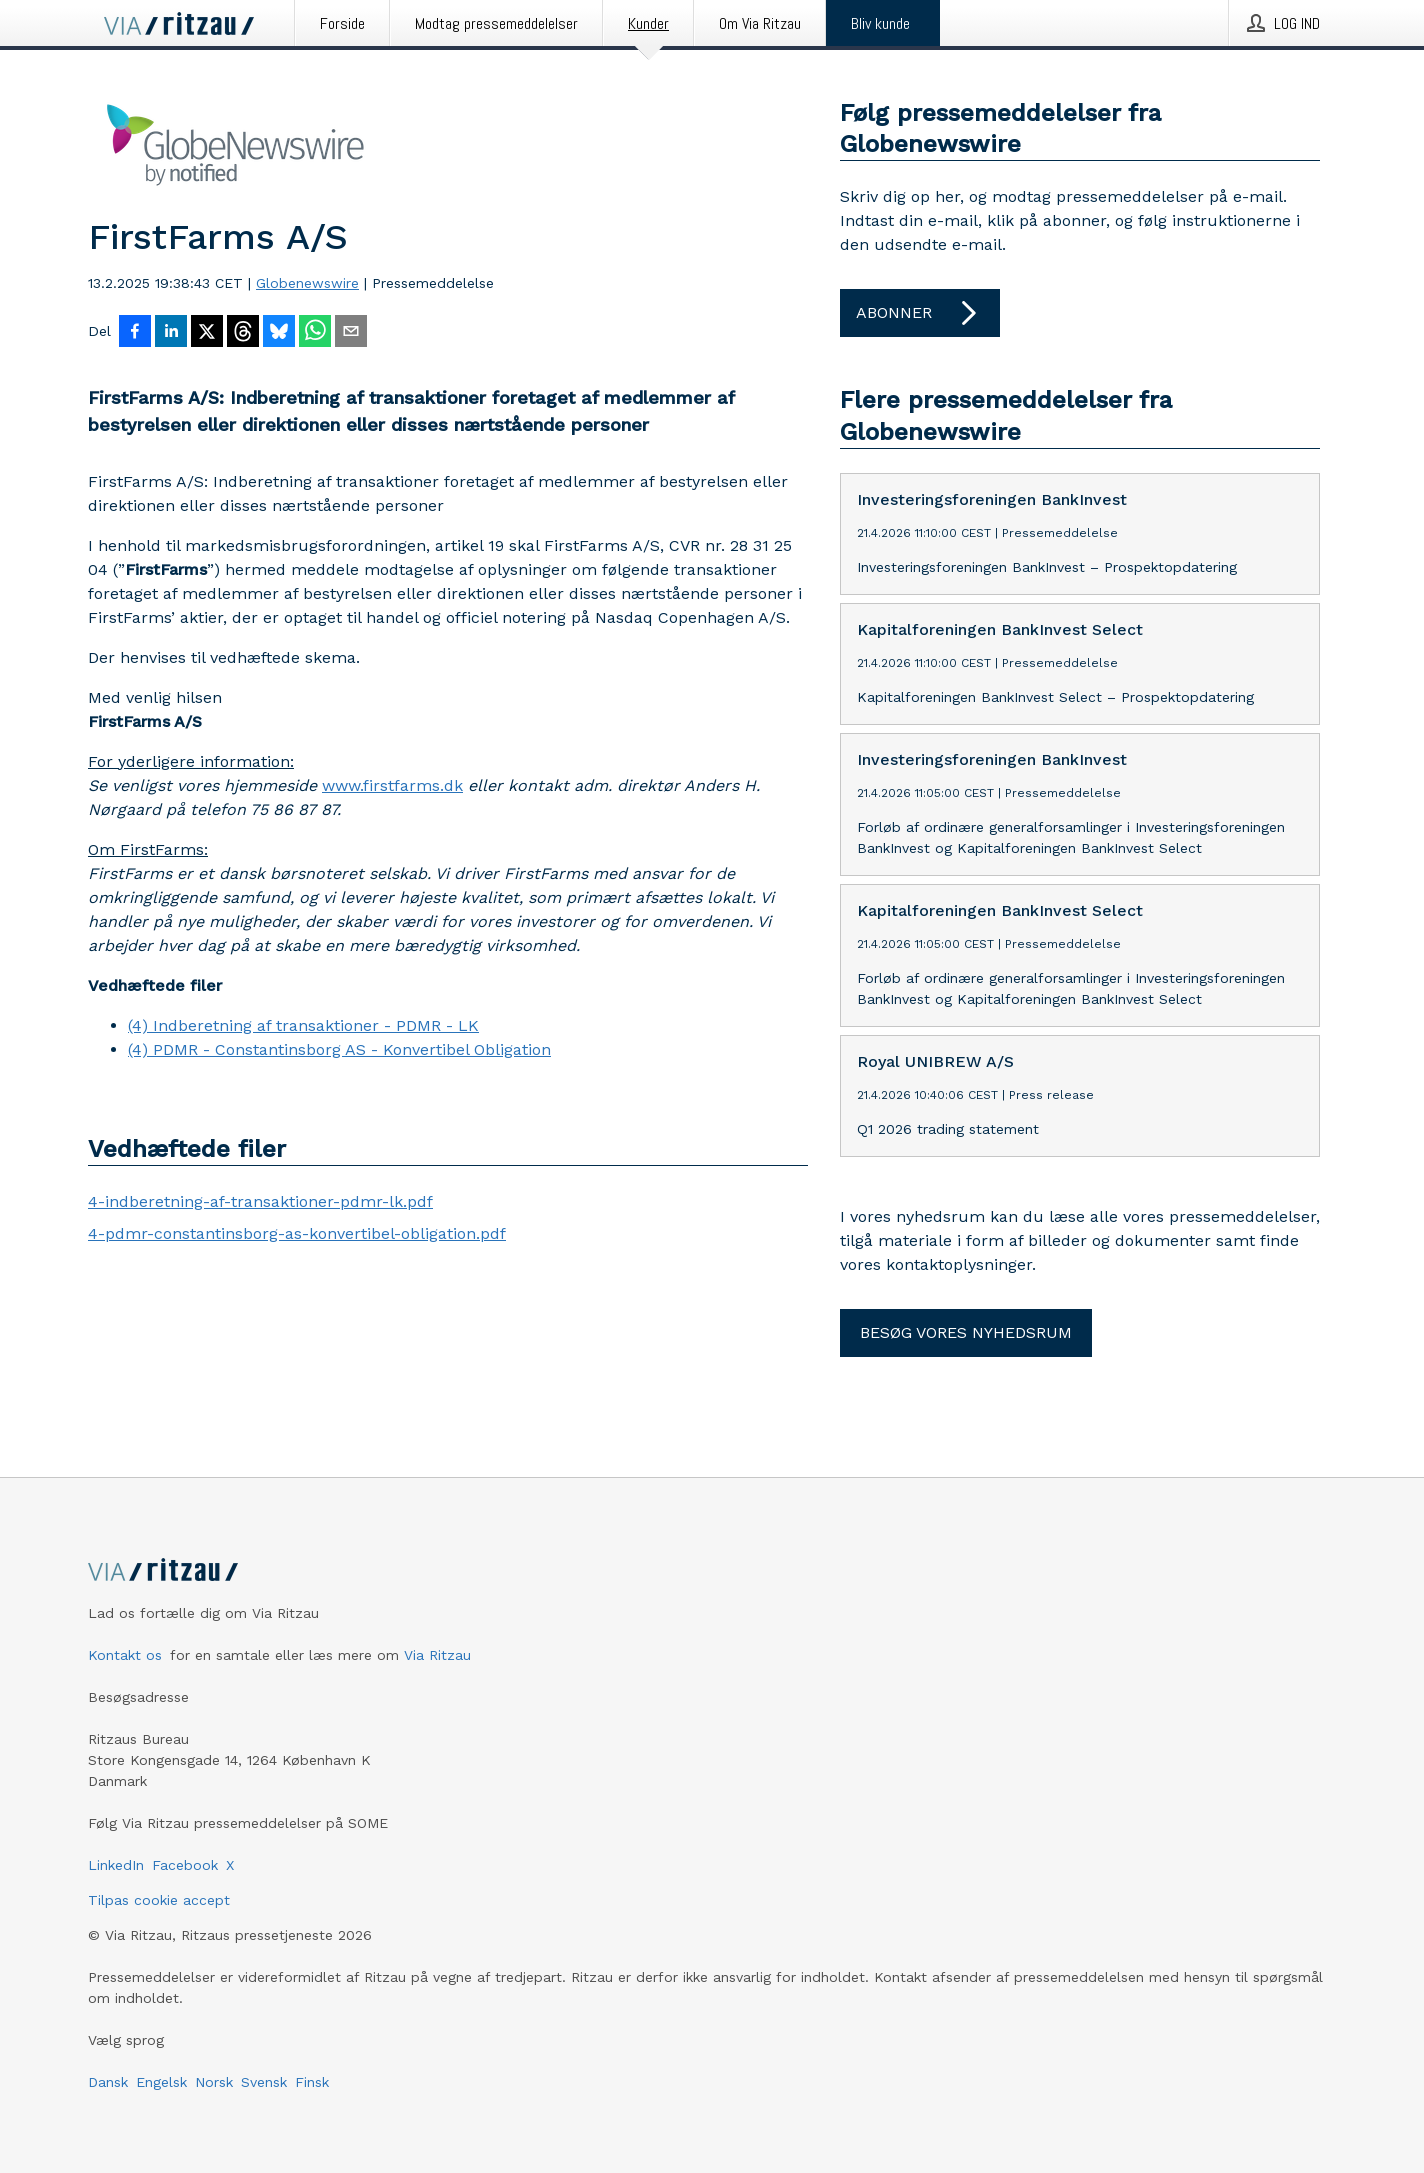  I want to click on Dansk, so click(108, 2082).